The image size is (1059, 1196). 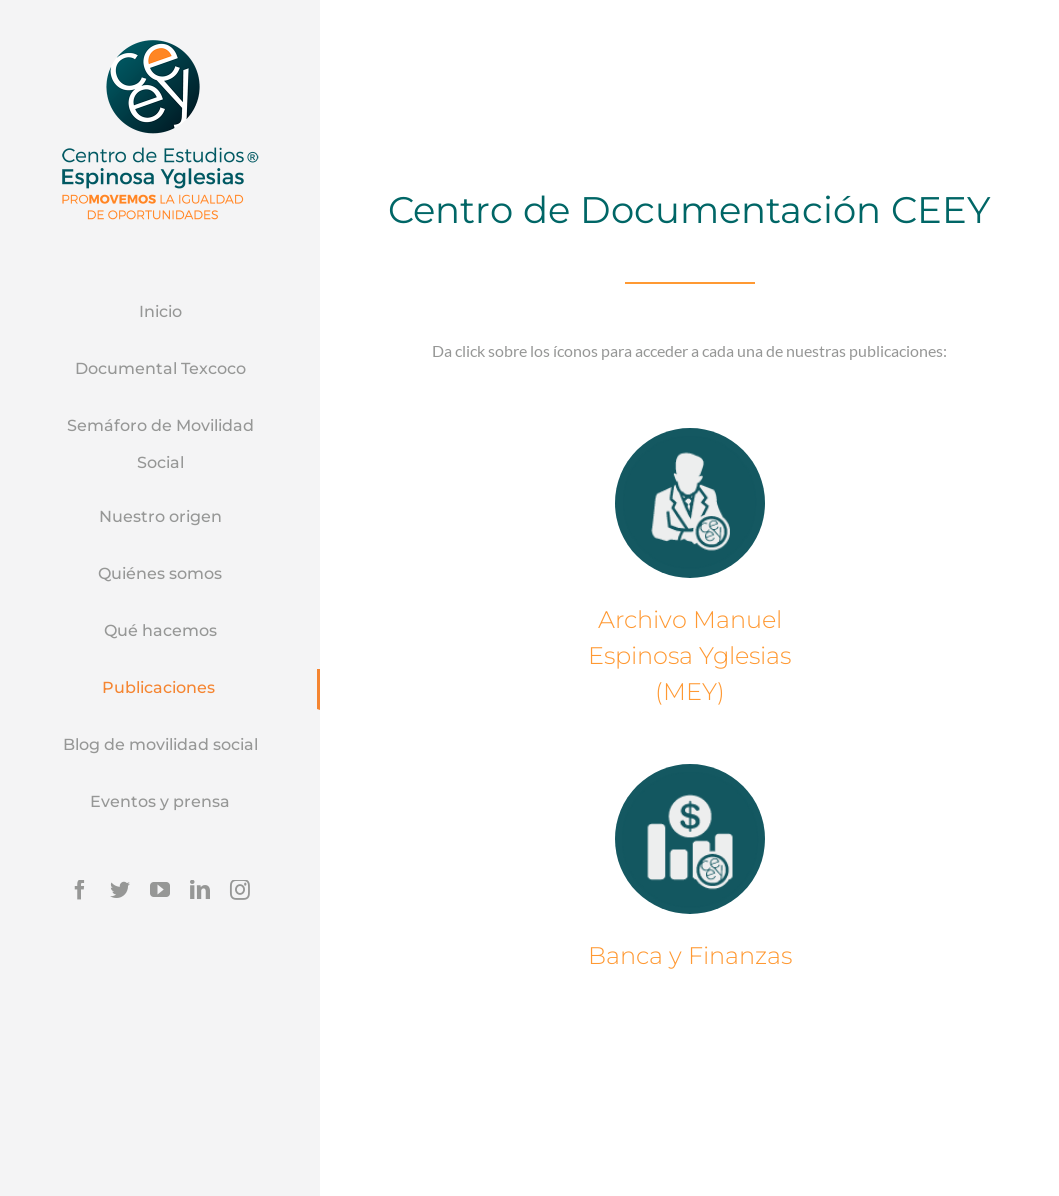 I want to click on [icono 2], so click(x=690, y=839).